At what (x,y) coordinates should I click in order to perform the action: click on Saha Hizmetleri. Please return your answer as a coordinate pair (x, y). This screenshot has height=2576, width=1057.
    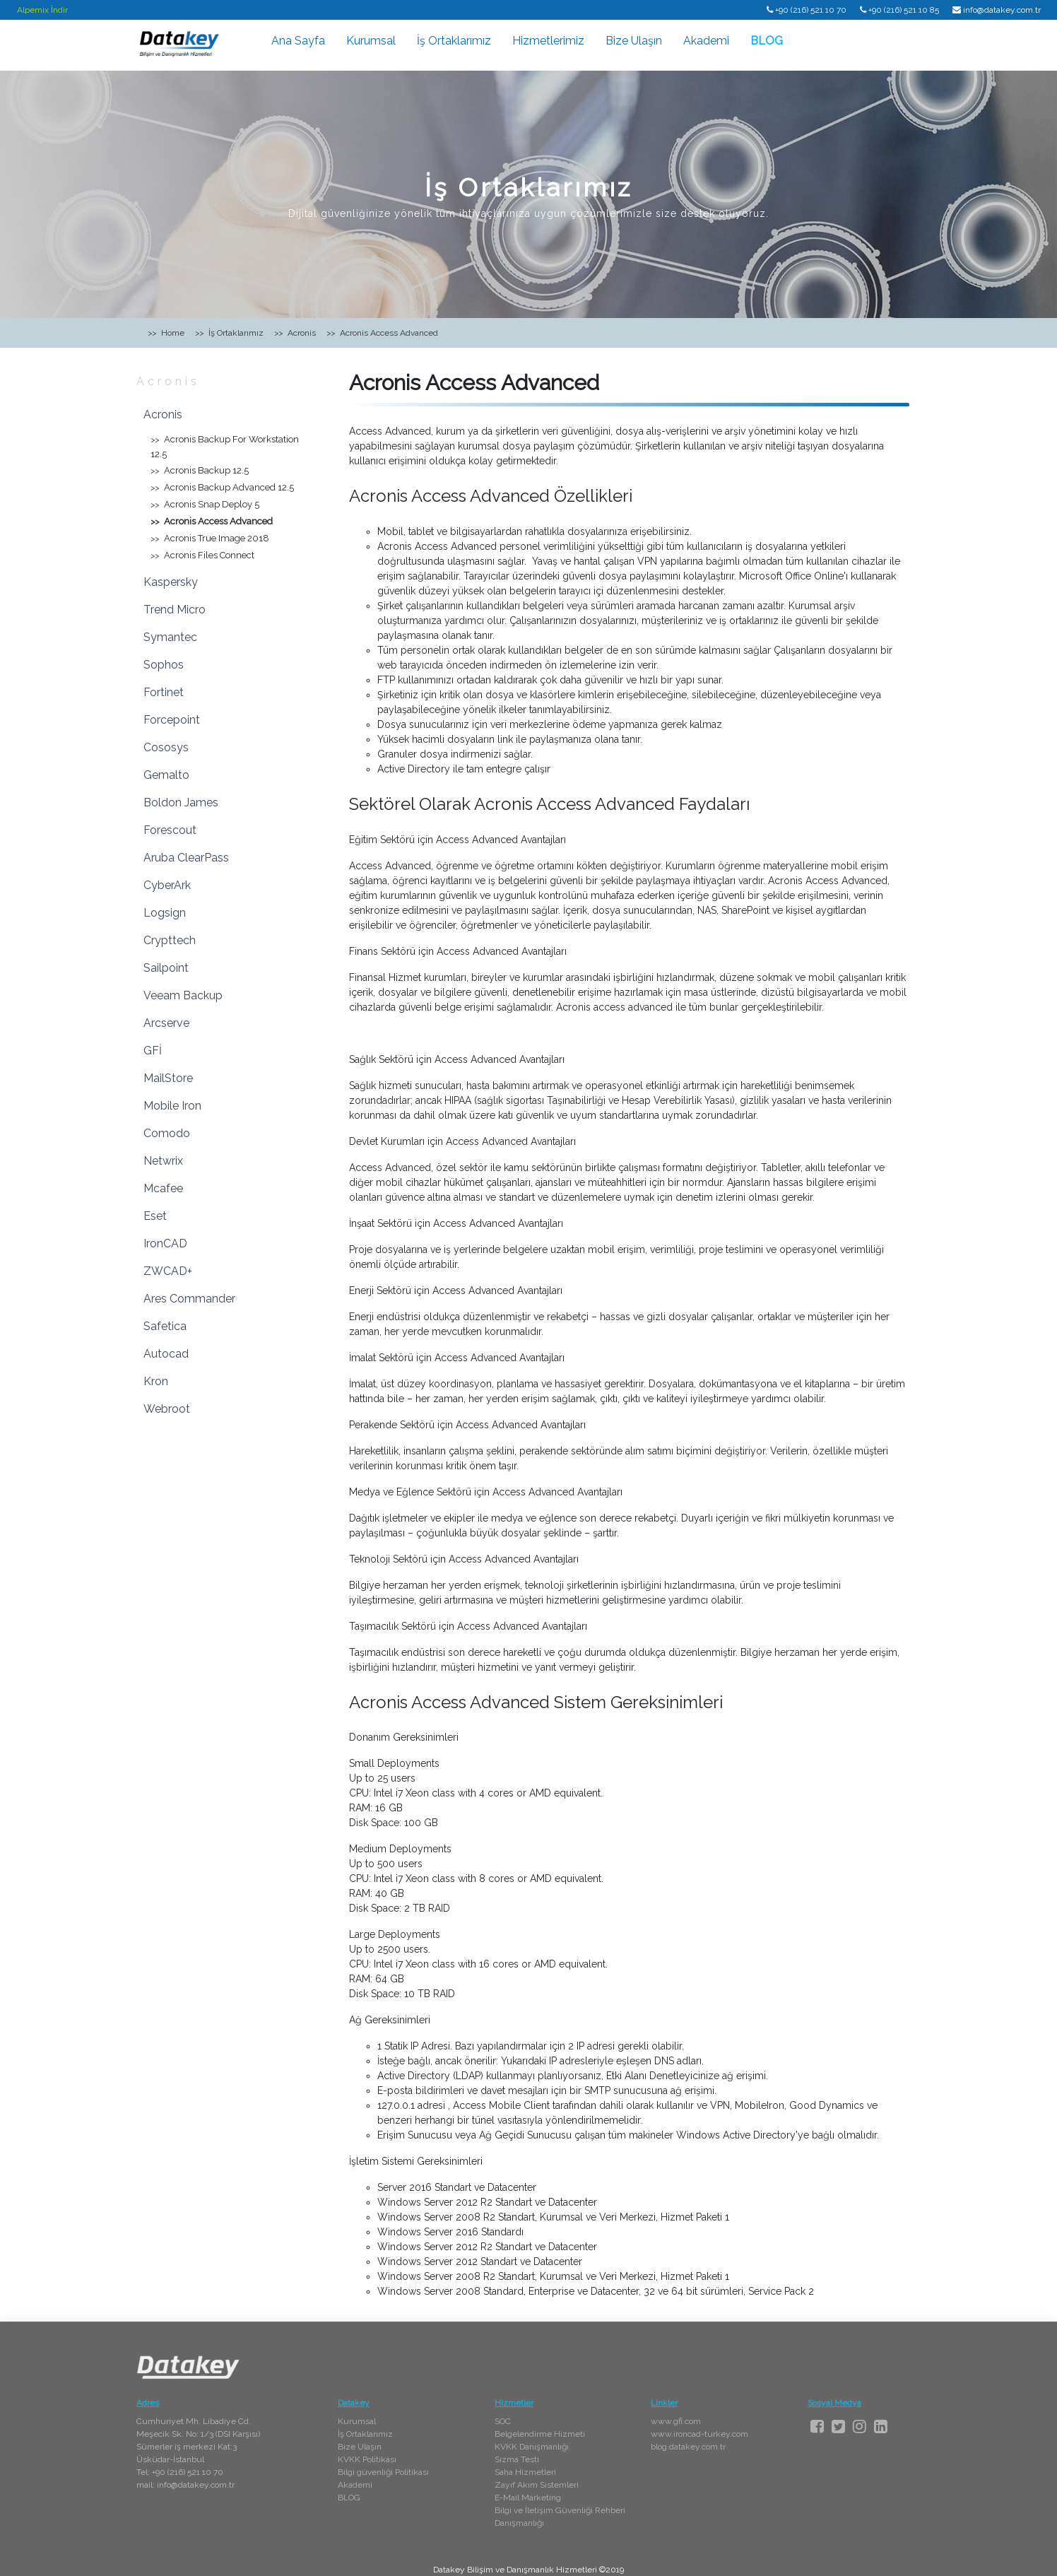
    Looking at the image, I should click on (525, 2472).